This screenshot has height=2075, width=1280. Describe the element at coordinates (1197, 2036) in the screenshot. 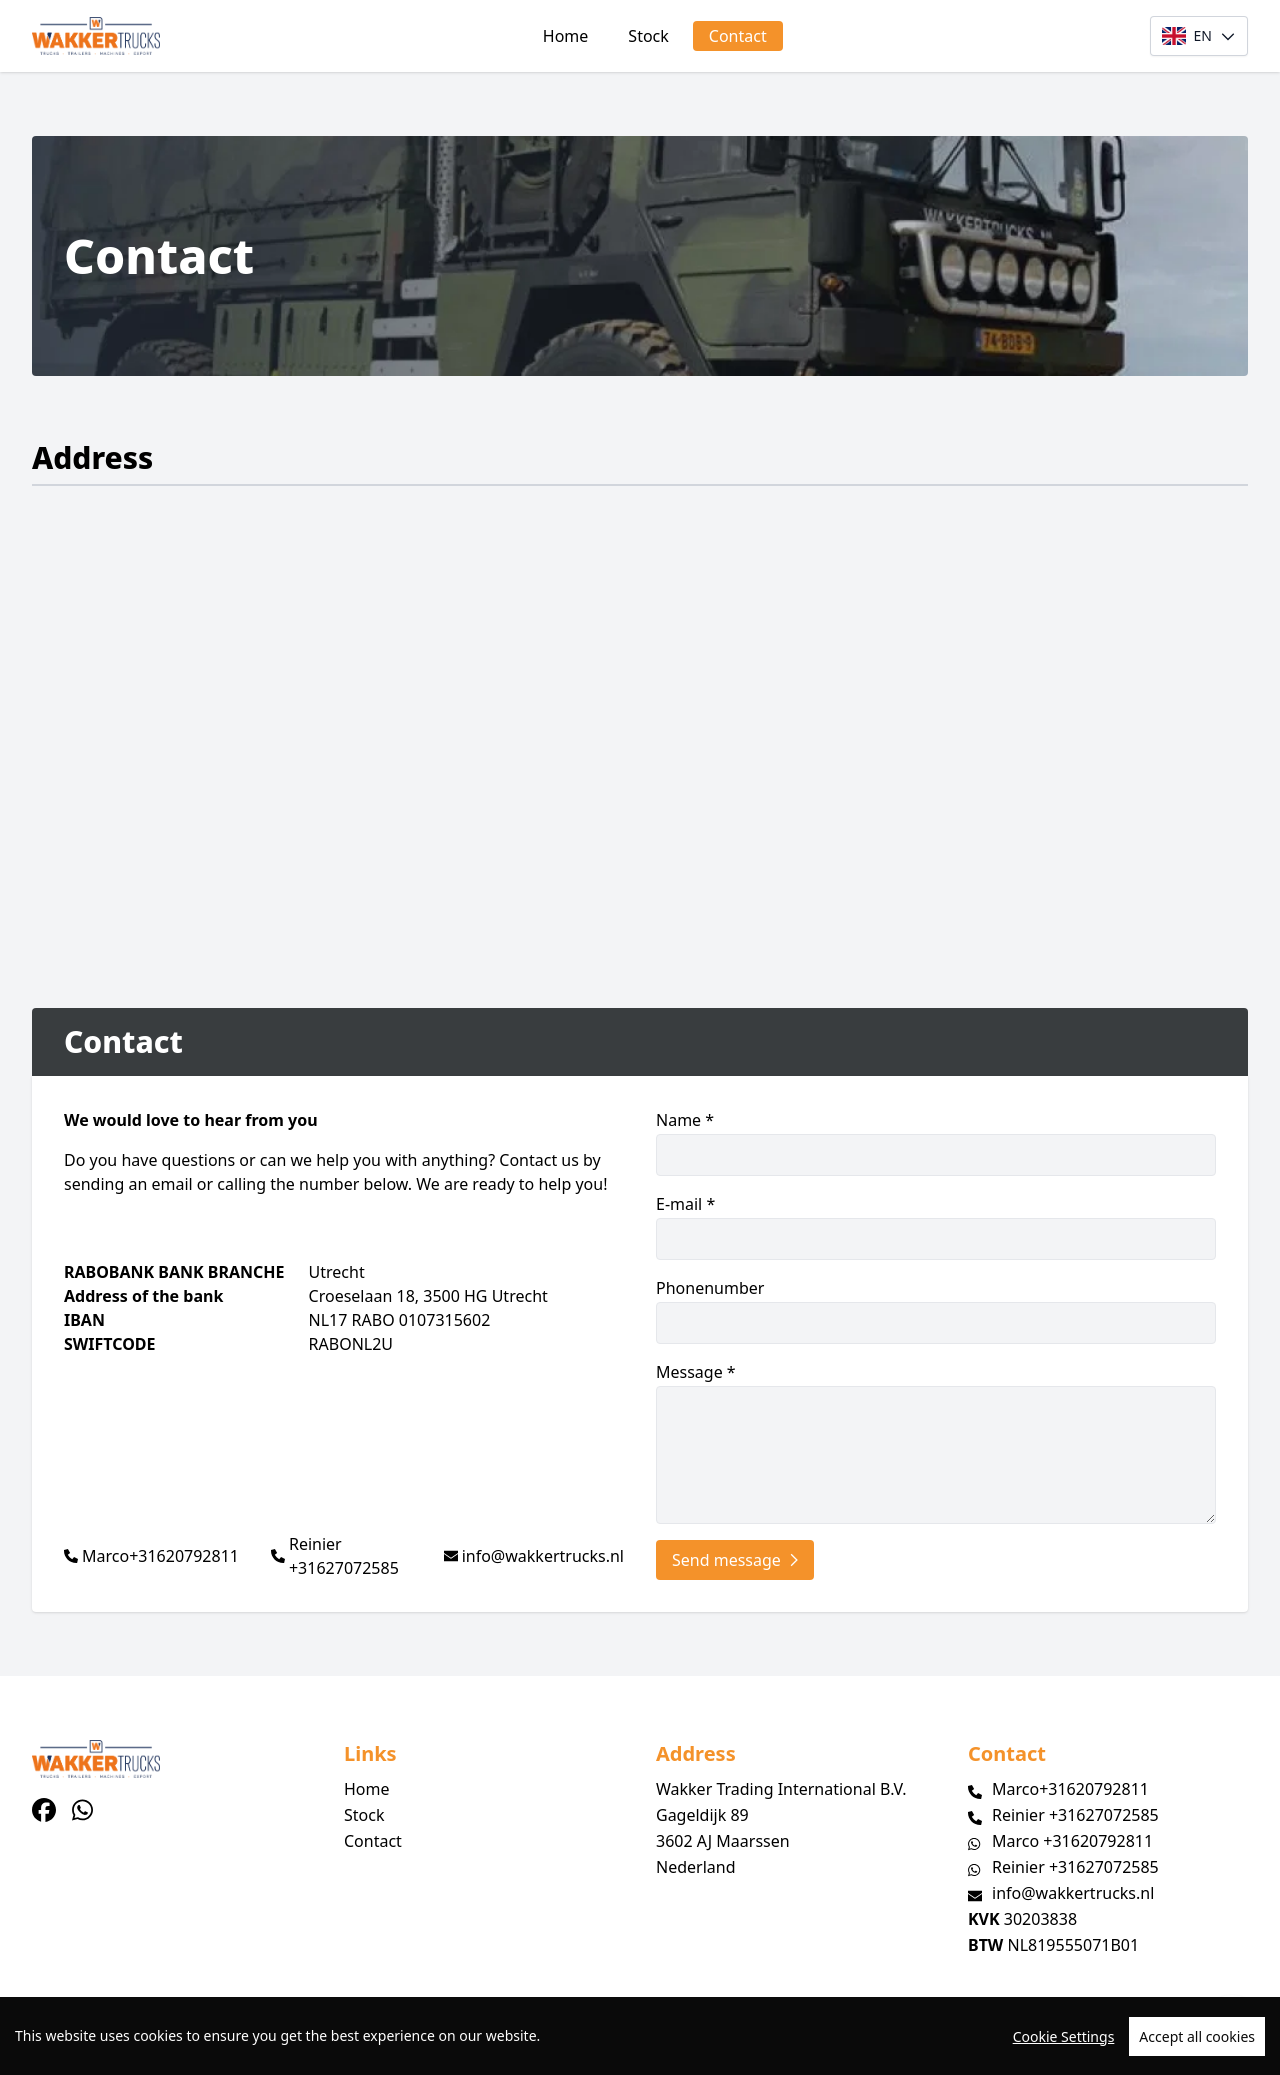

I see `Accept all cookies` at that location.